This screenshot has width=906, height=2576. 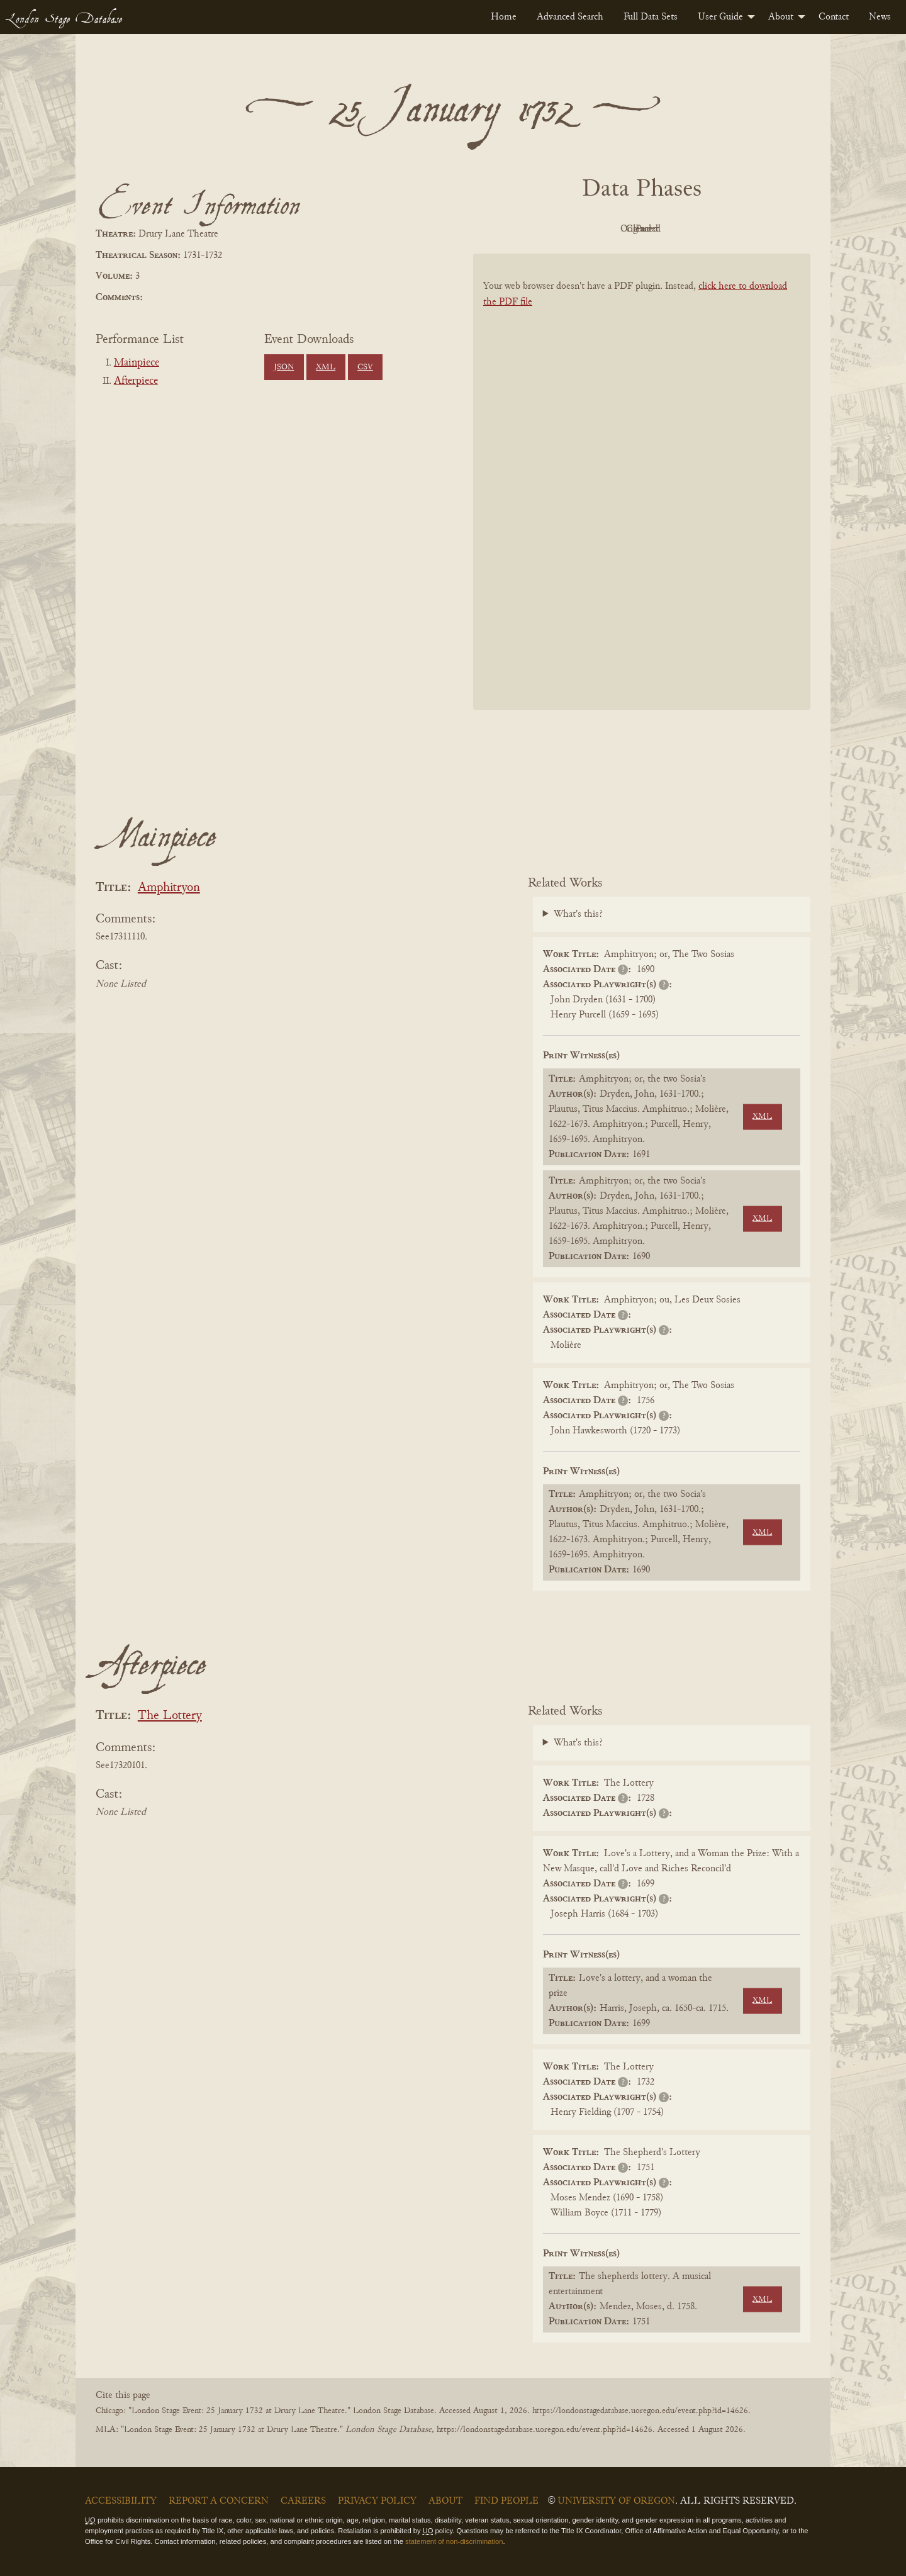 What do you see at coordinates (504, 17) in the screenshot?
I see `[menuitem]` at bounding box center [504, 17].